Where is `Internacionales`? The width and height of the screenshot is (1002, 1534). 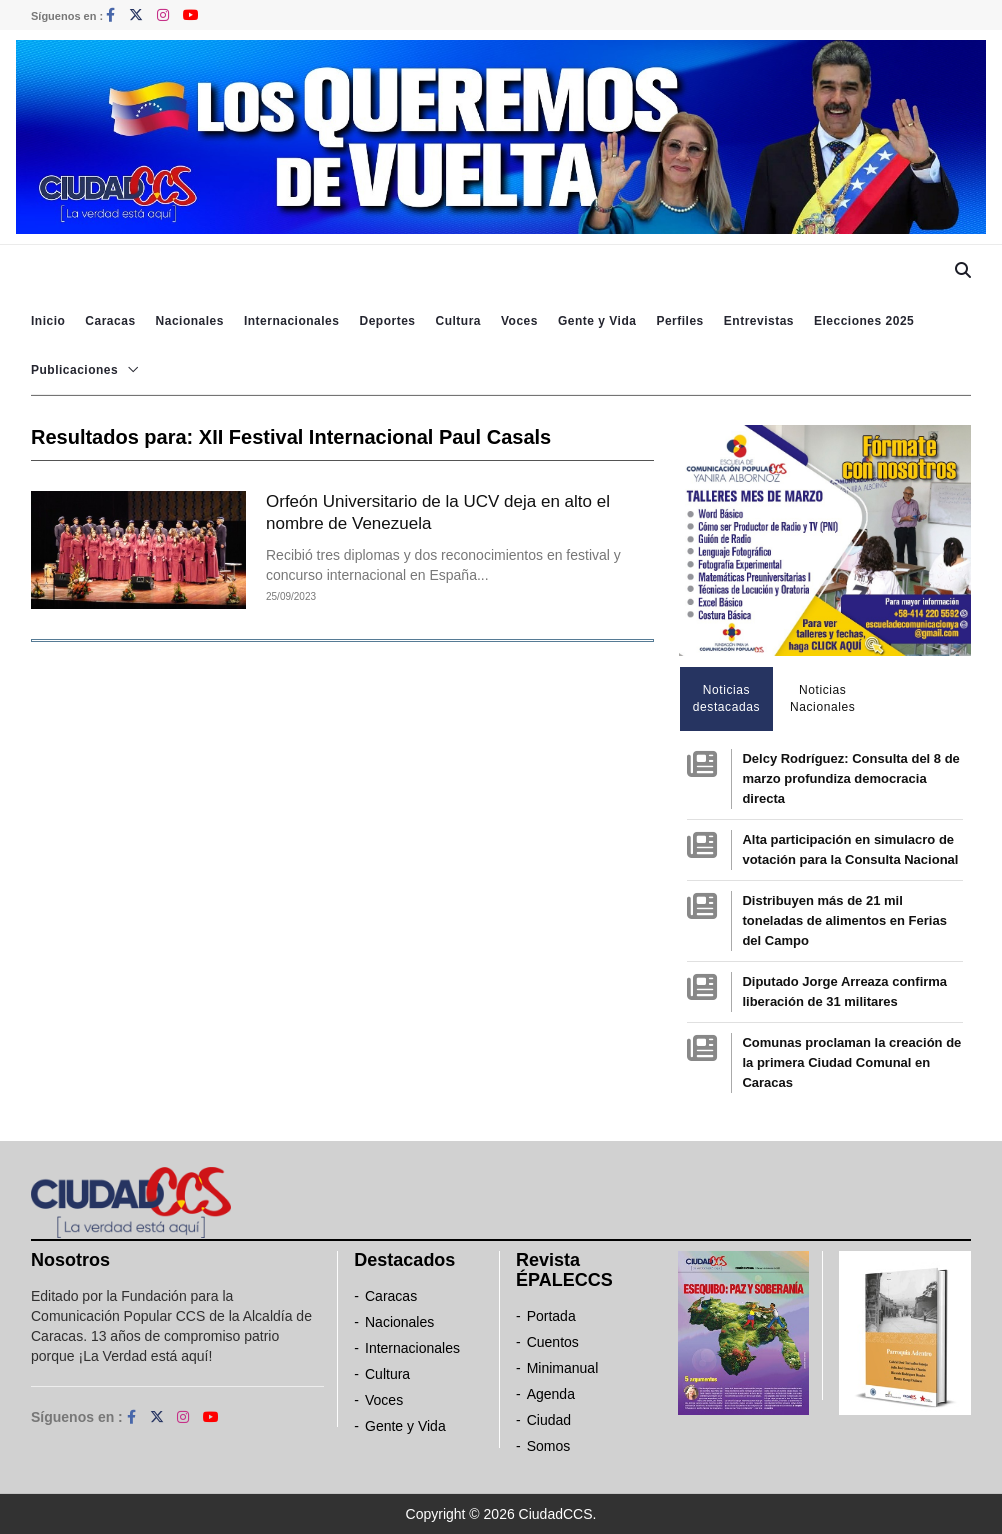 Internacionales is located at coordinates (292, 321).